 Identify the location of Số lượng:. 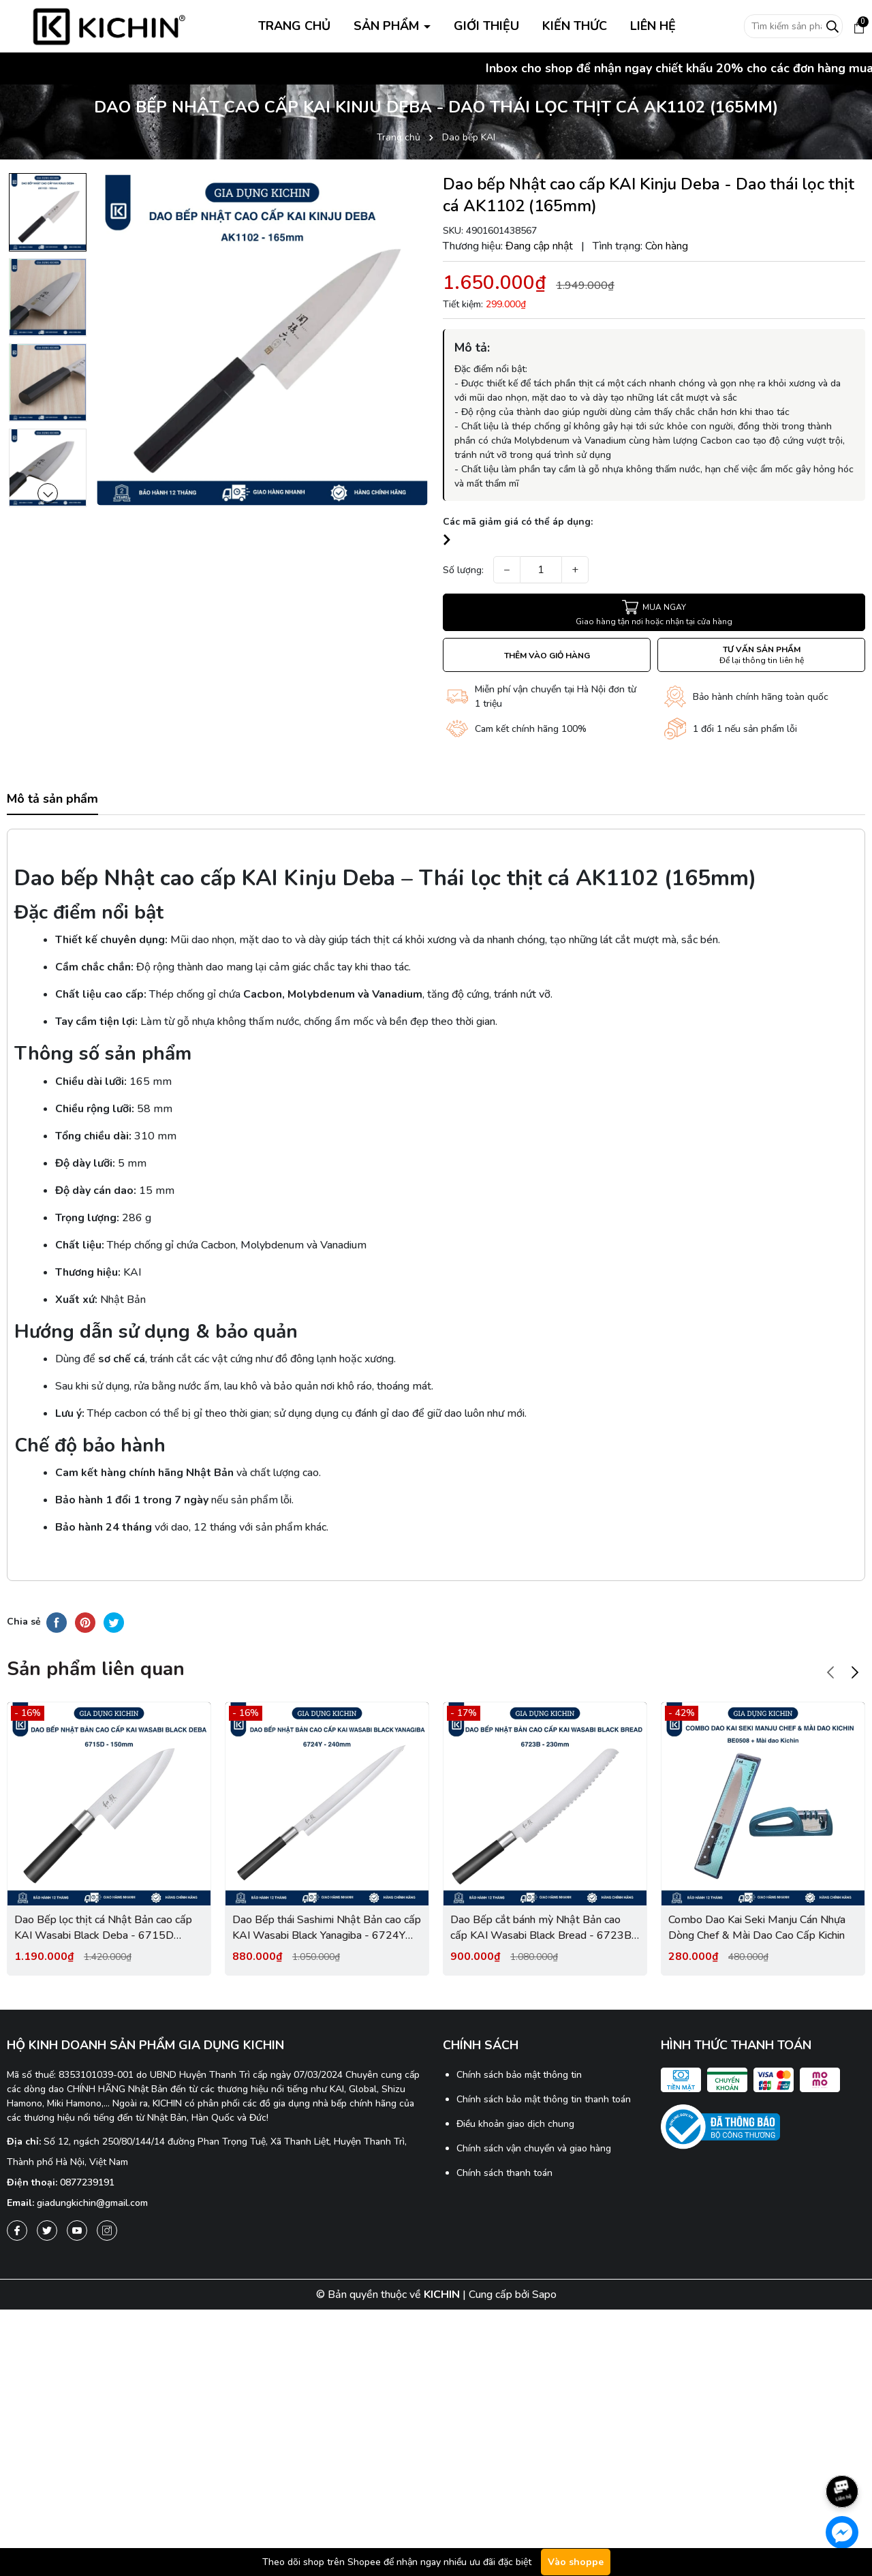
(463, 570).